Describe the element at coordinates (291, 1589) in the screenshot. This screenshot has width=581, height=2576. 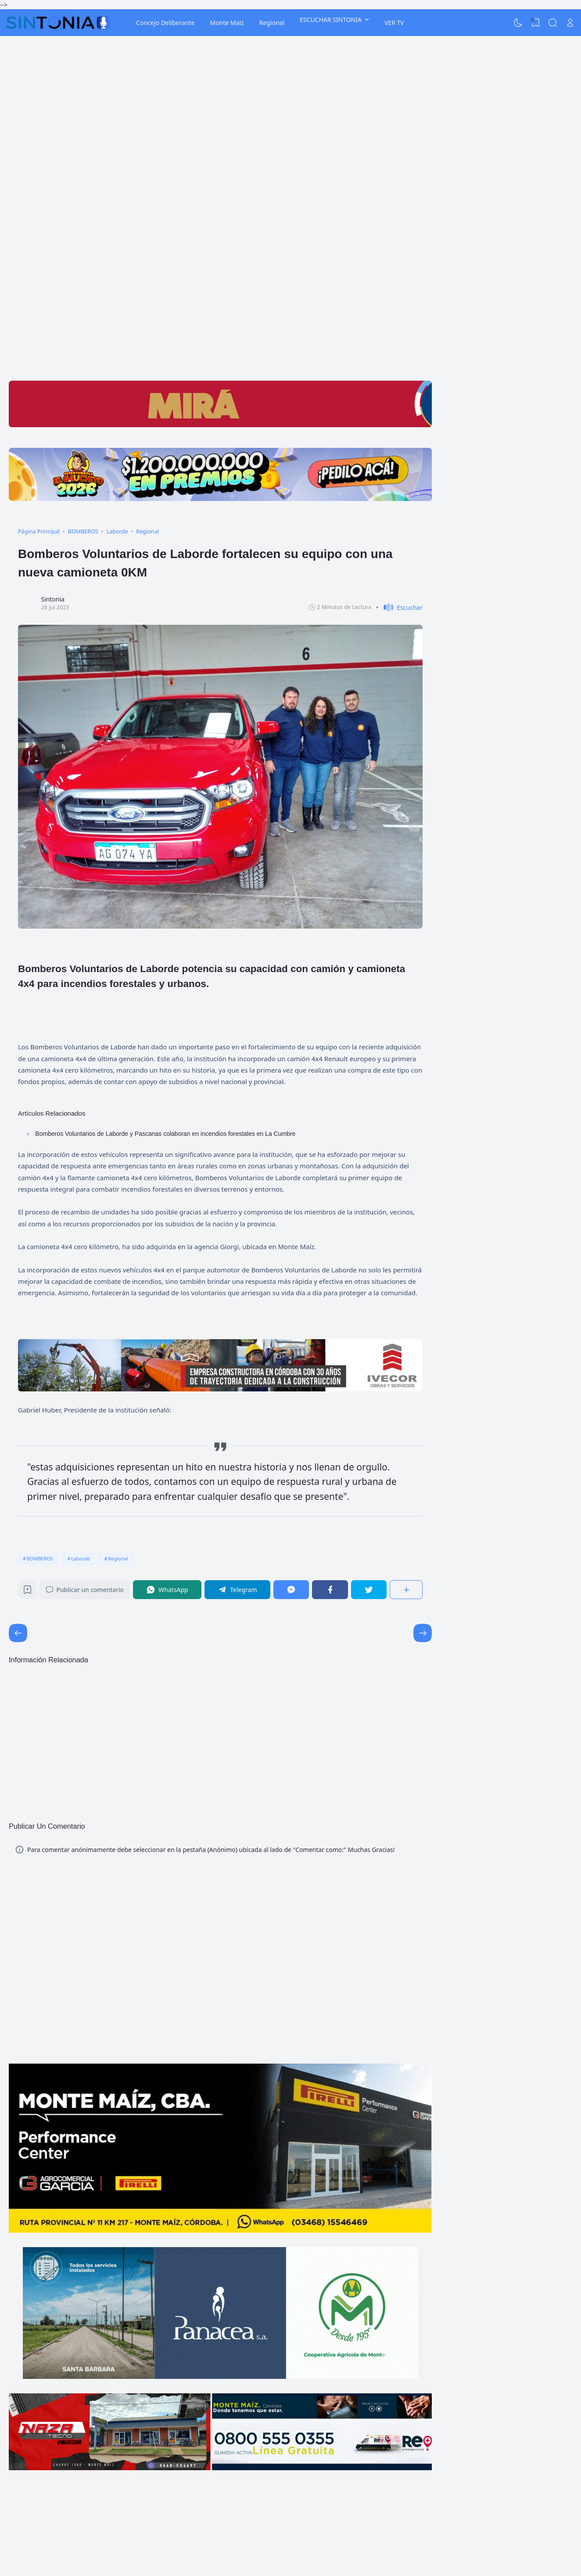
I see `[Messenger]` at that location.